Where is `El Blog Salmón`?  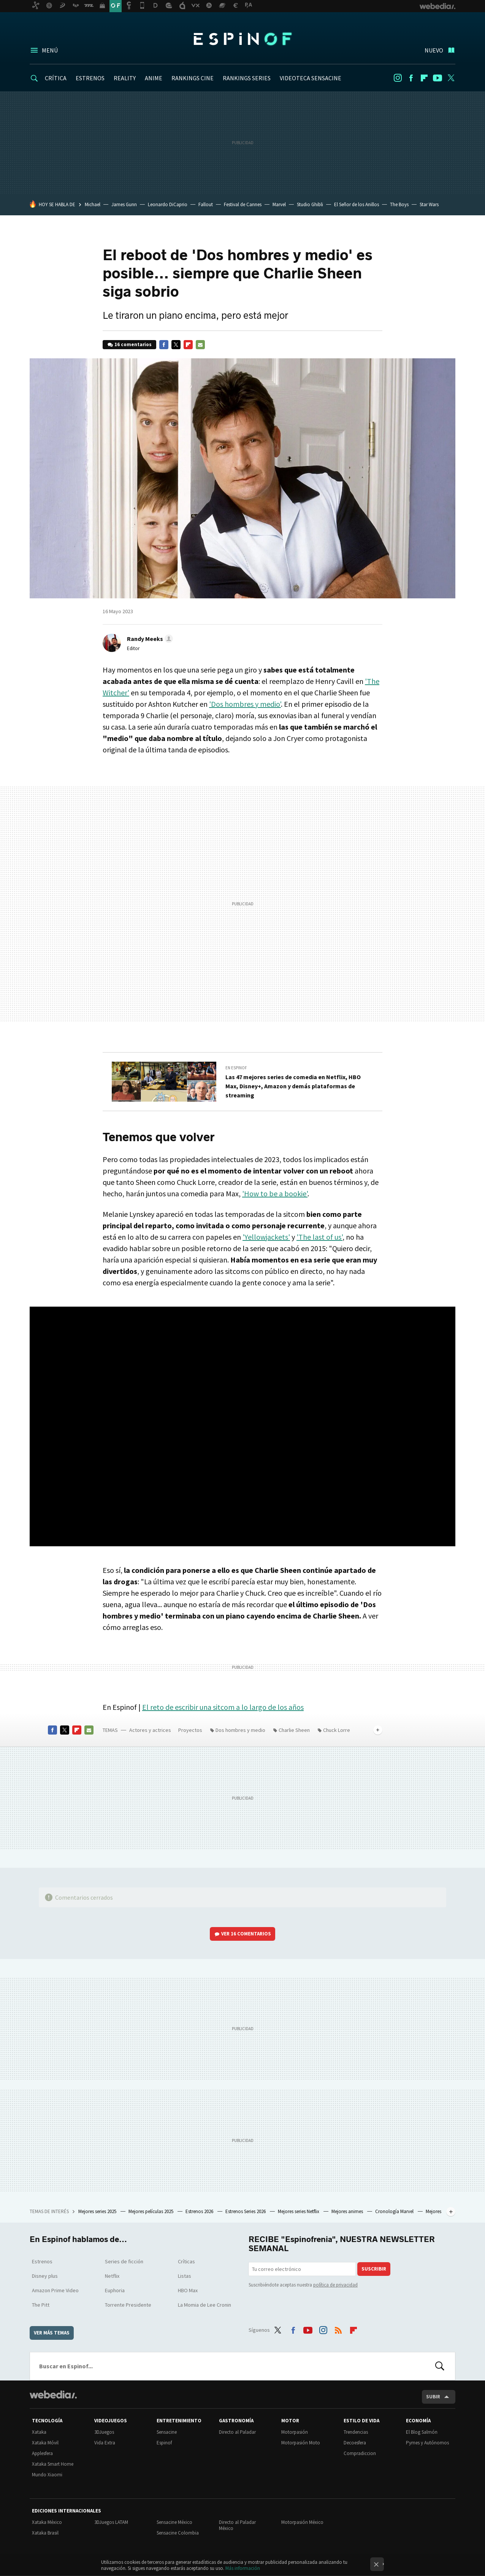 El Blog Salmón is located at coordinates (421, 2432).